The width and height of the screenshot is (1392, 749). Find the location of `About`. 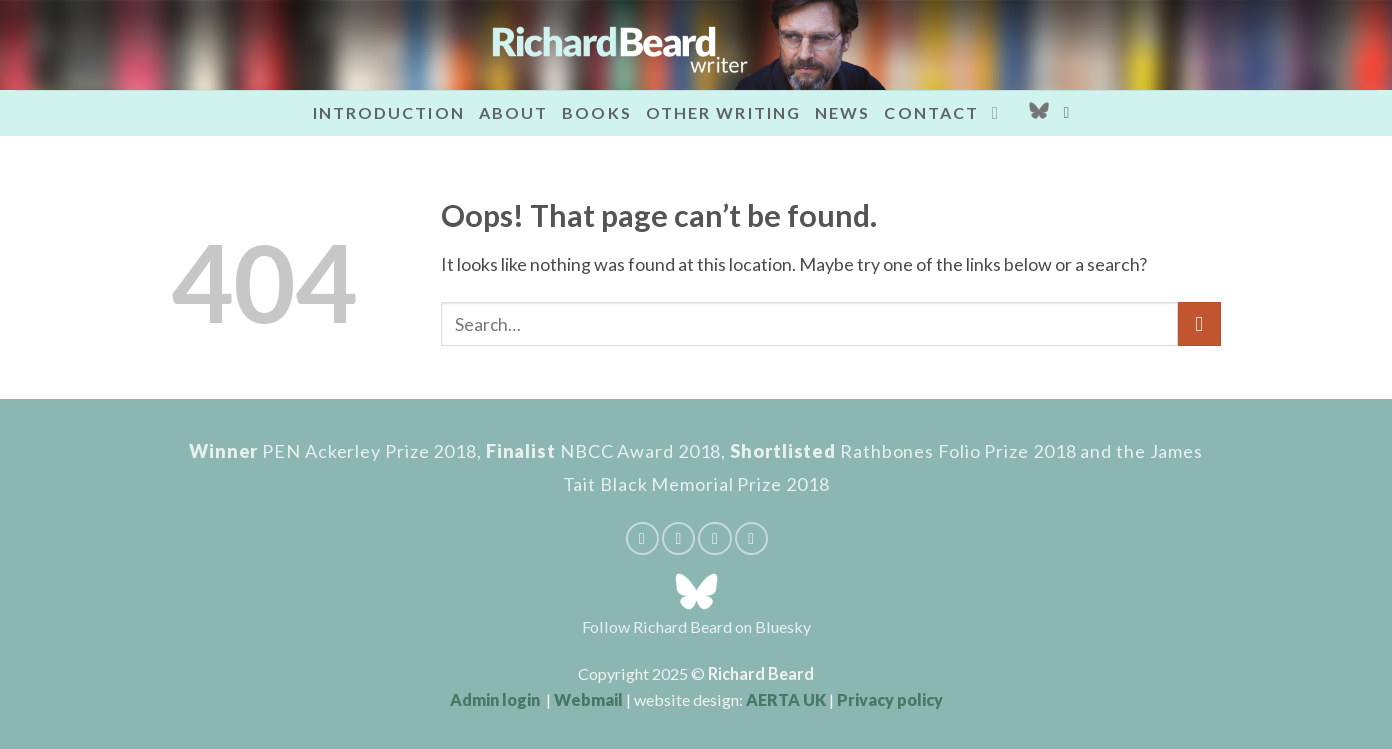

About is located at coordinates (514, 112).